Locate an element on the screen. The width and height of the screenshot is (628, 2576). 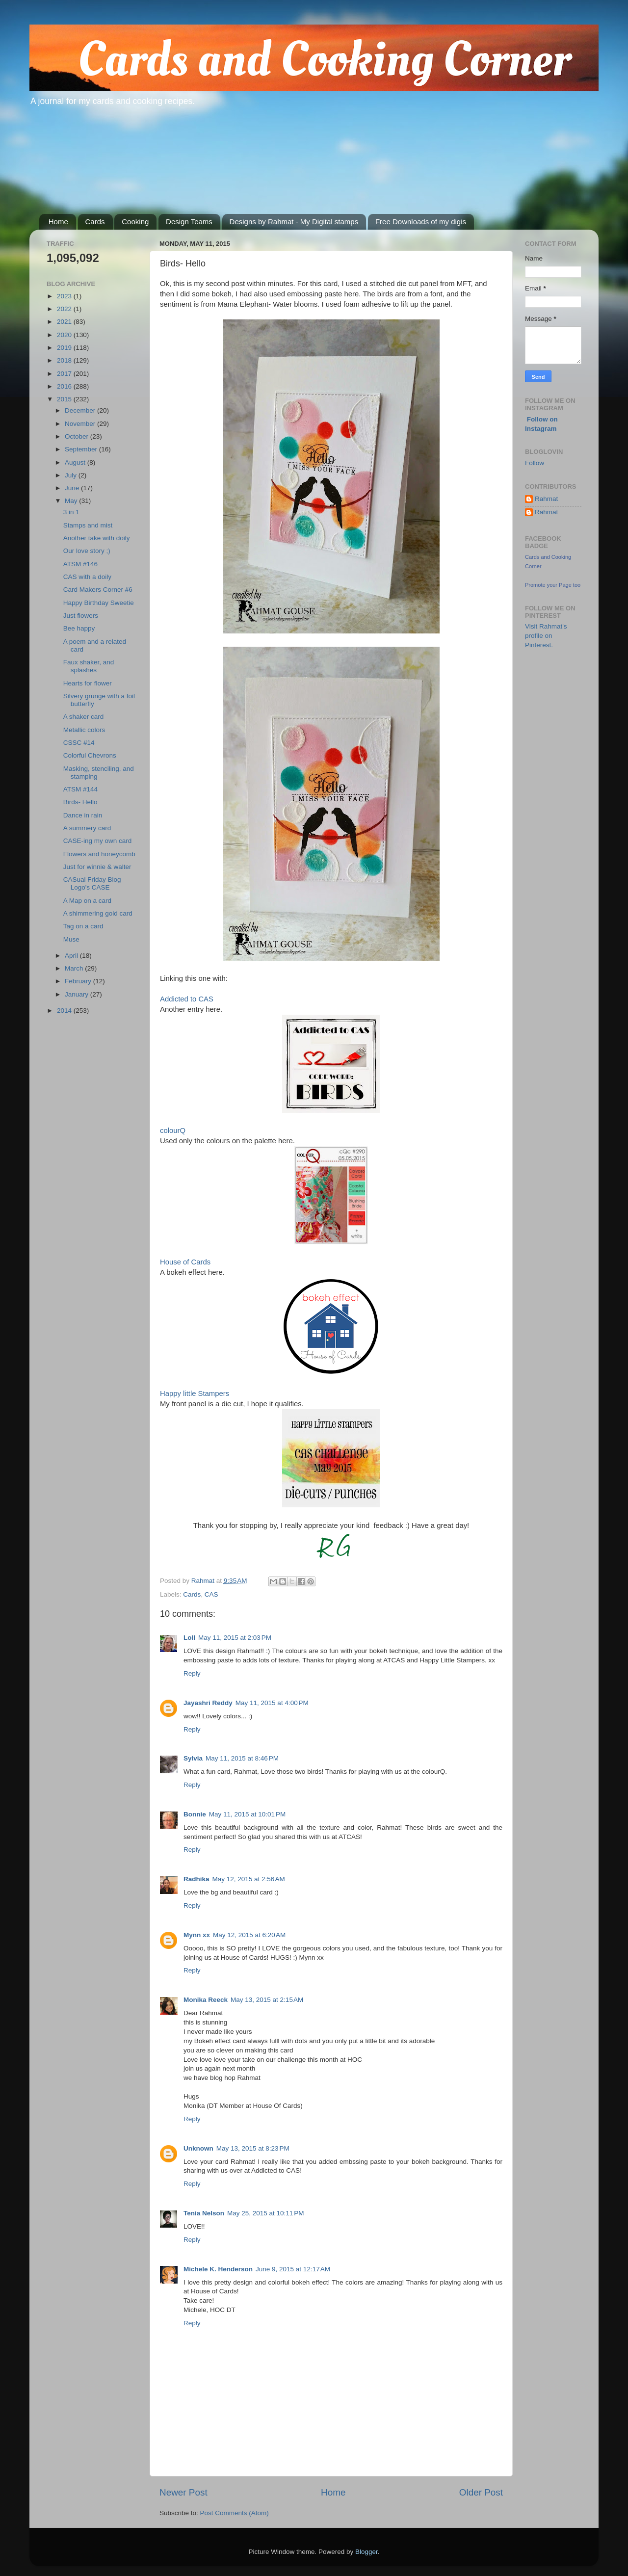
Tenia Nelson is located at coordinates (203, 2213).